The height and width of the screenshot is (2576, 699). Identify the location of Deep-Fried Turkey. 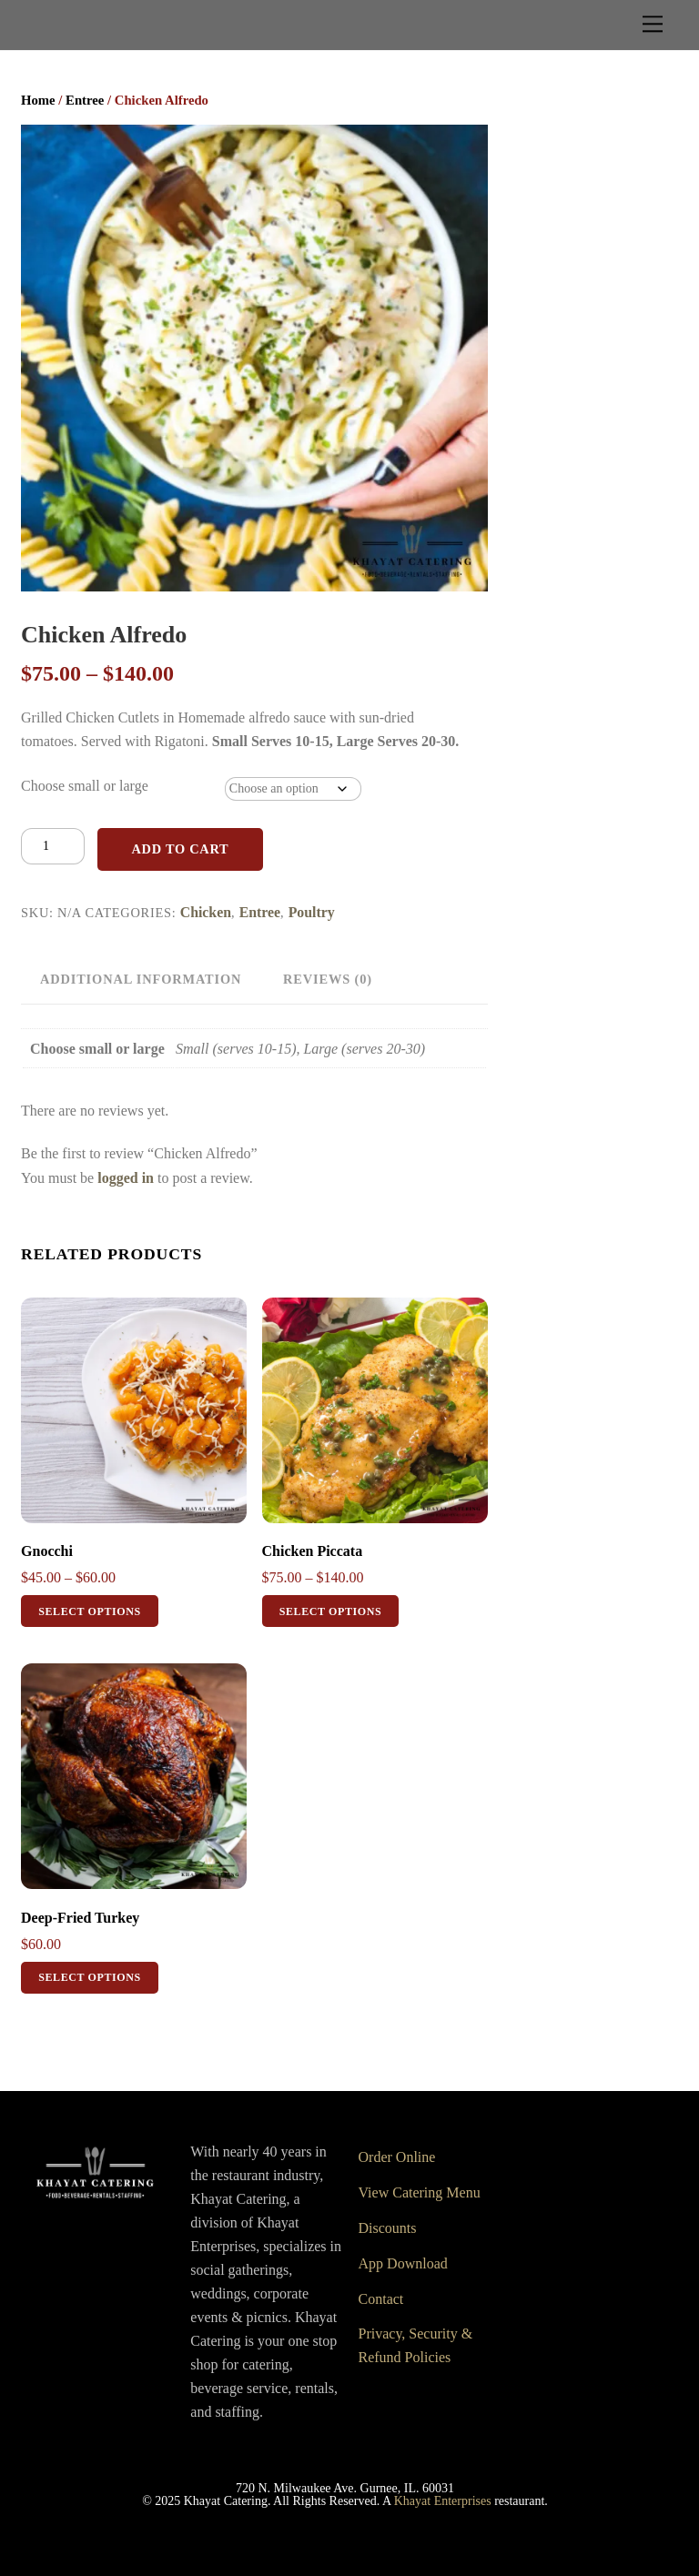
(80, 1917).